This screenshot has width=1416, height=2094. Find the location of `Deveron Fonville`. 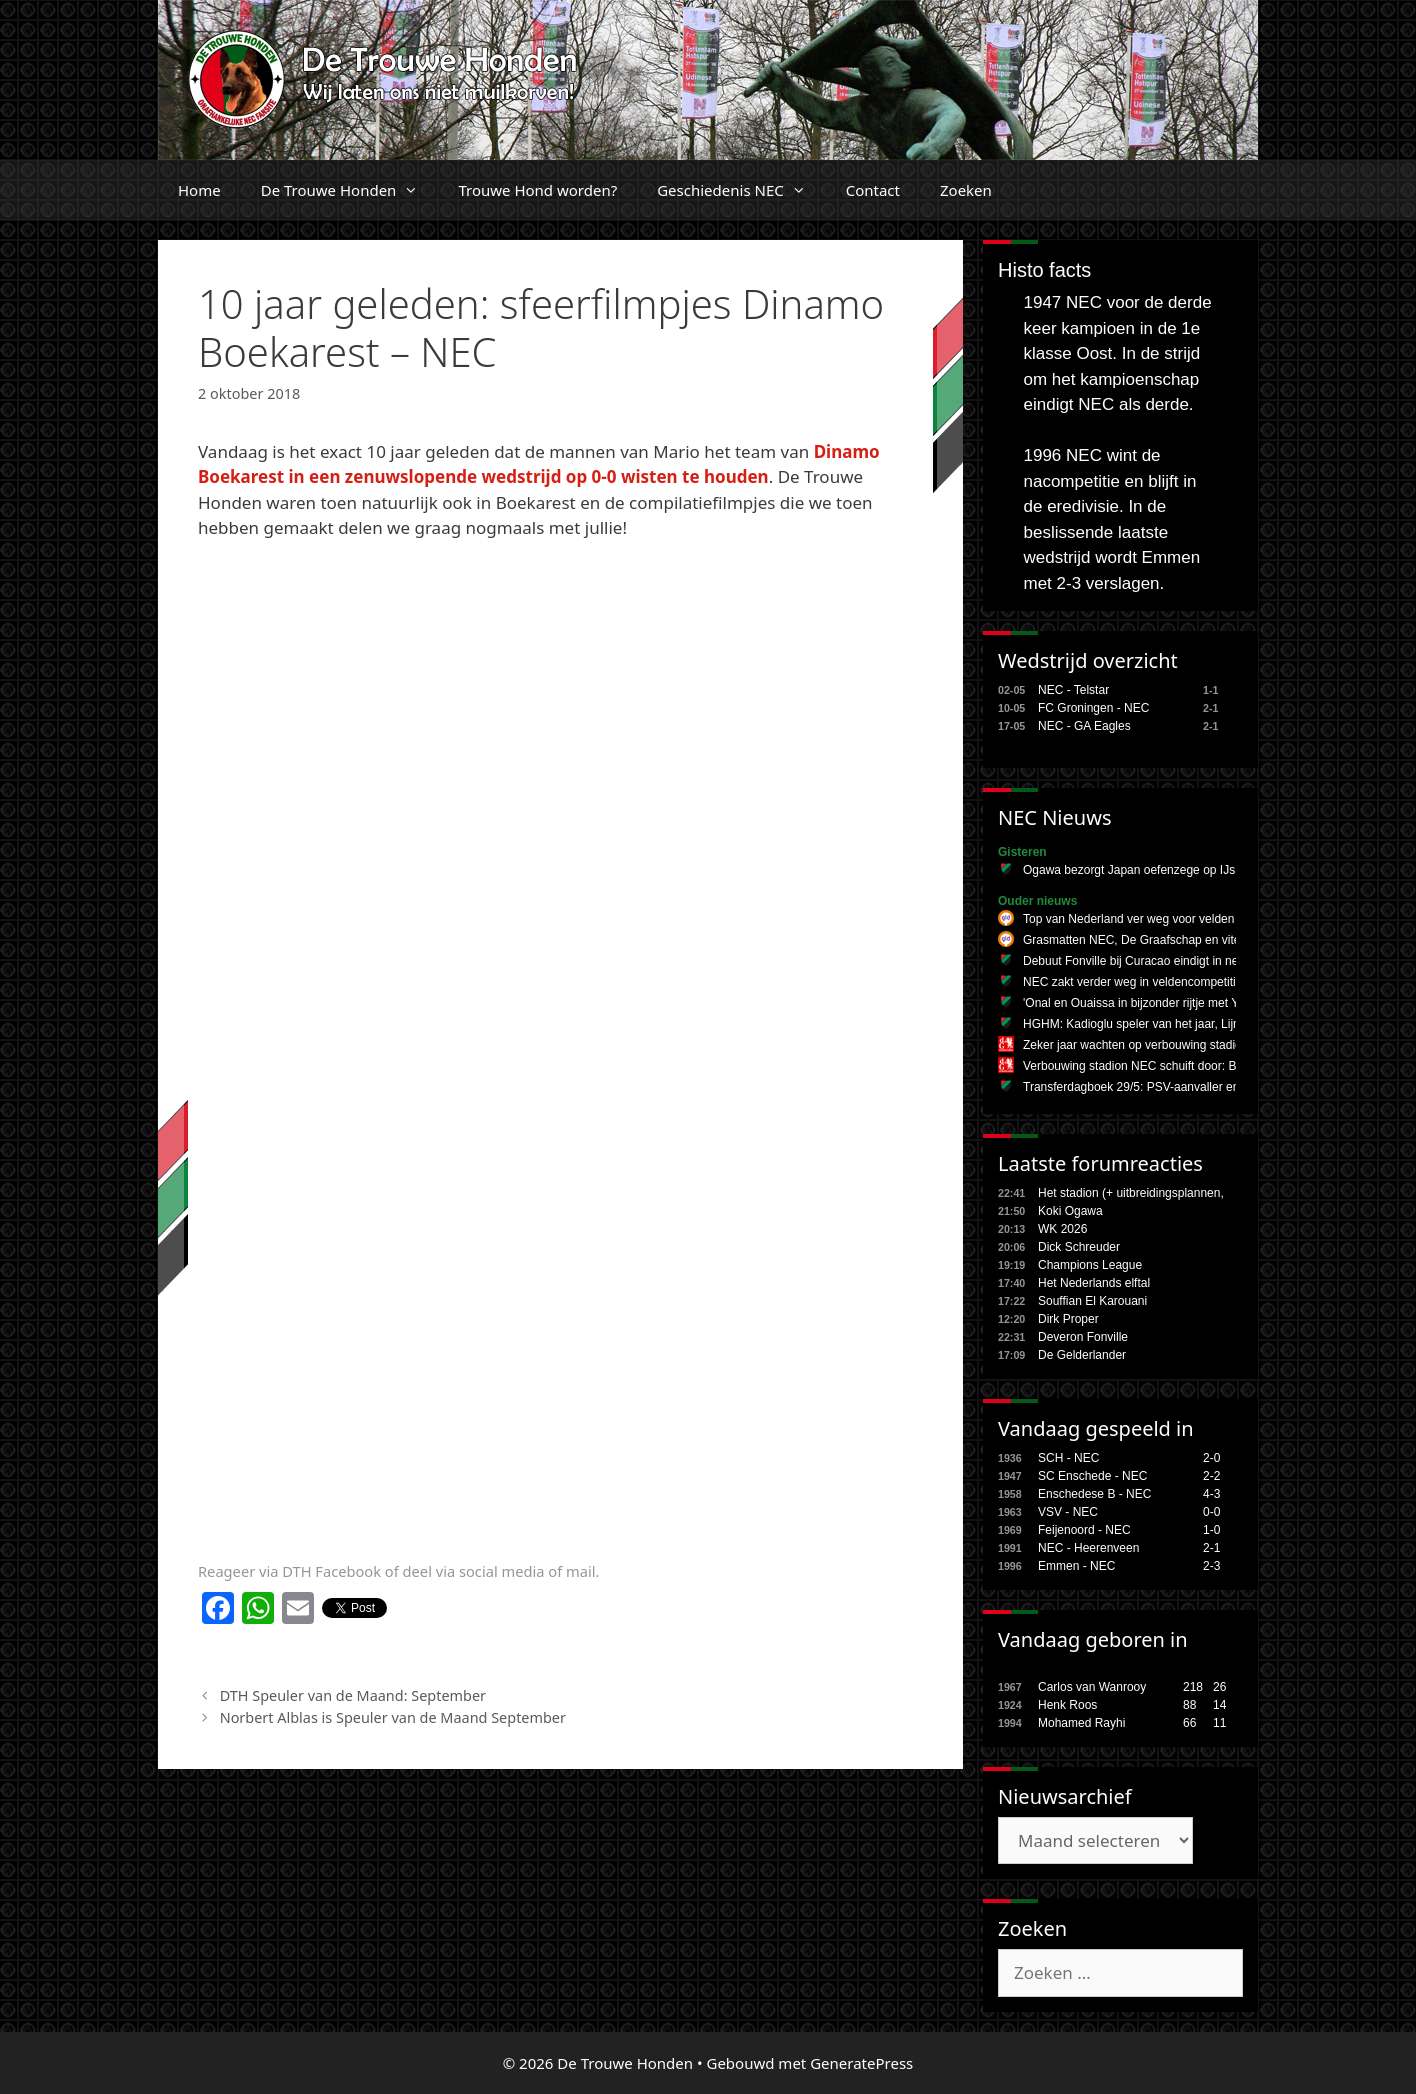

Deveron Fonville is located at coordinates (1083, 1337).